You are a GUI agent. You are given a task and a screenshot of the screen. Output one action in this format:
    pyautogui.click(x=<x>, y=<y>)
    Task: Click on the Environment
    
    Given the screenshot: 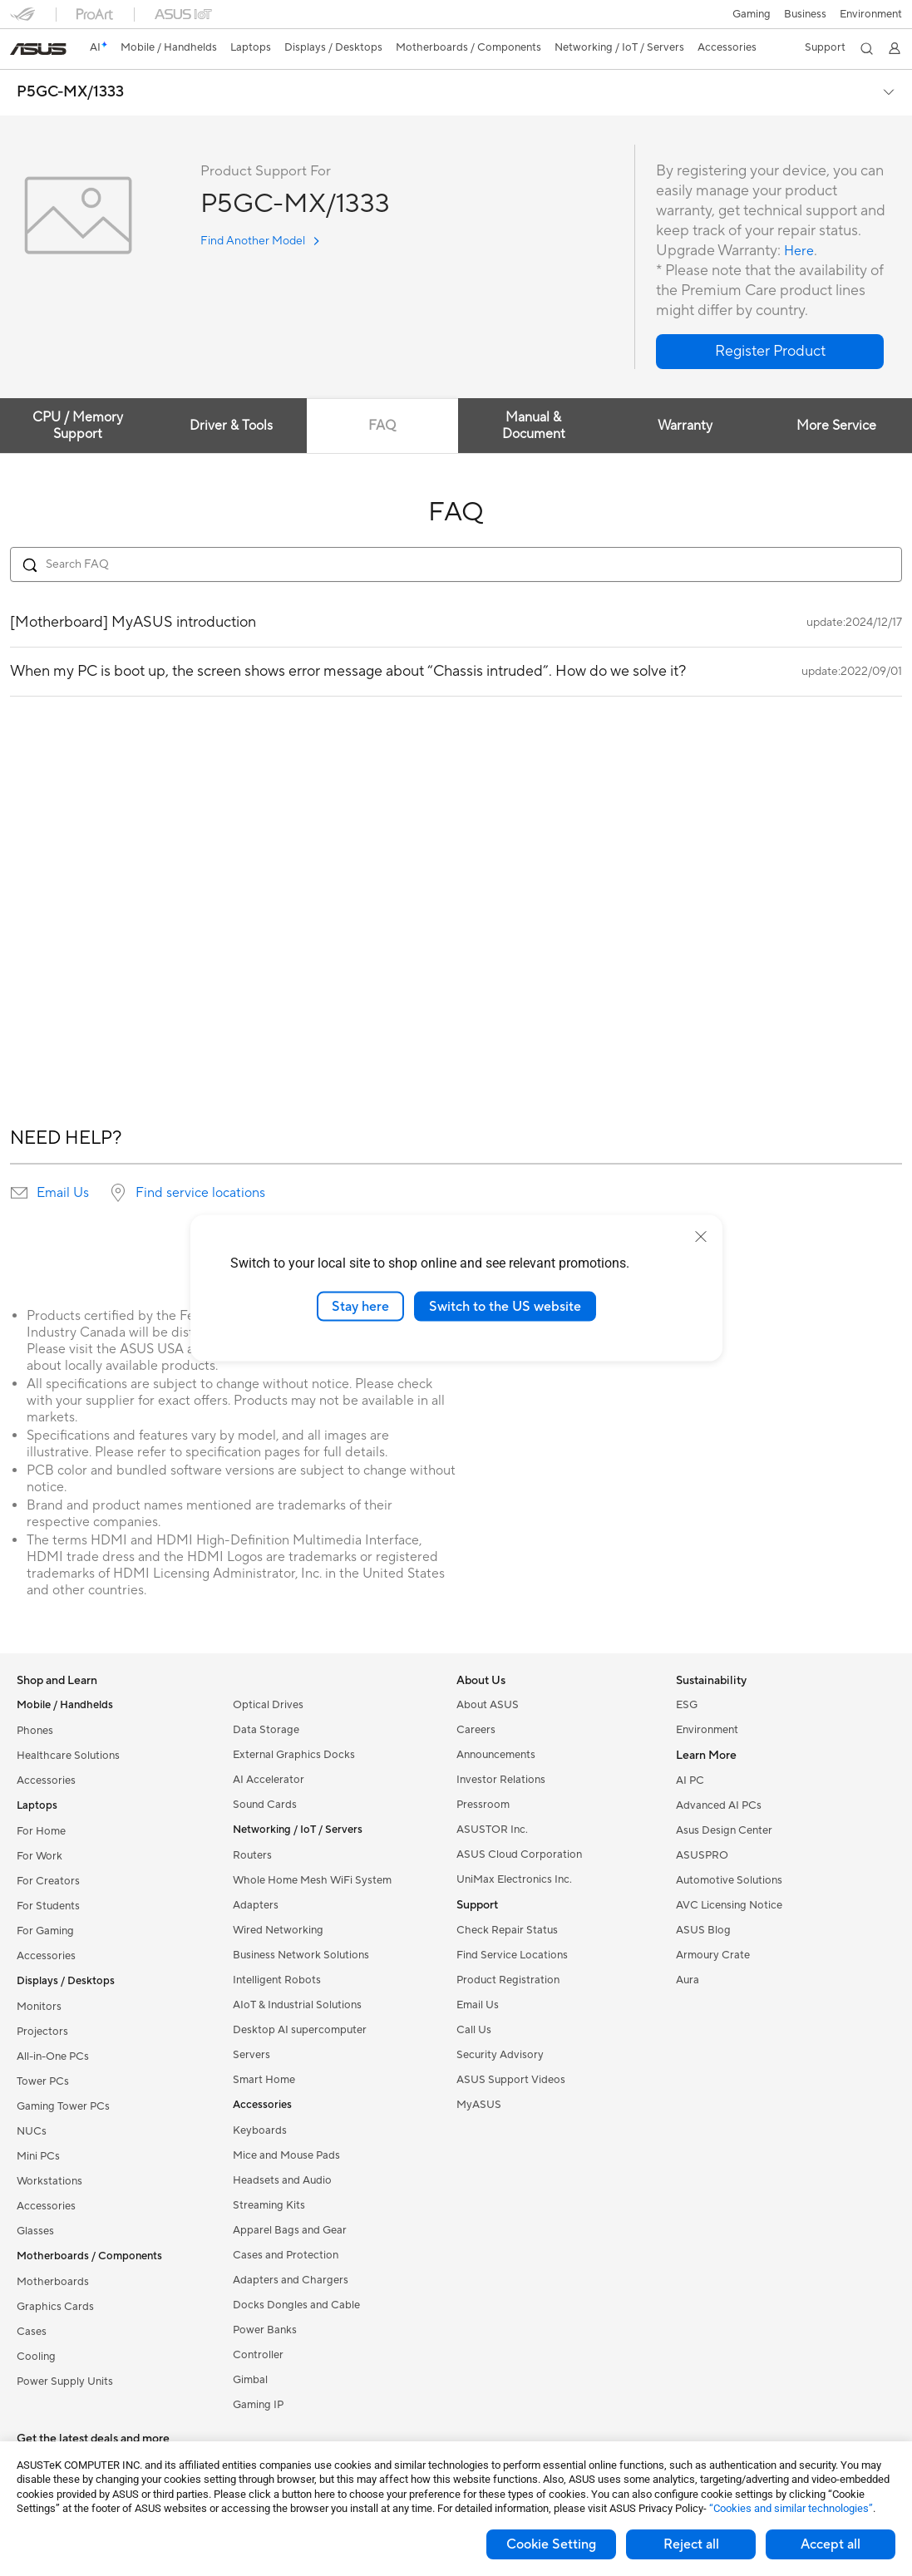 What is the action you would take?
    pyautogui.click(x=871, y=14)
    